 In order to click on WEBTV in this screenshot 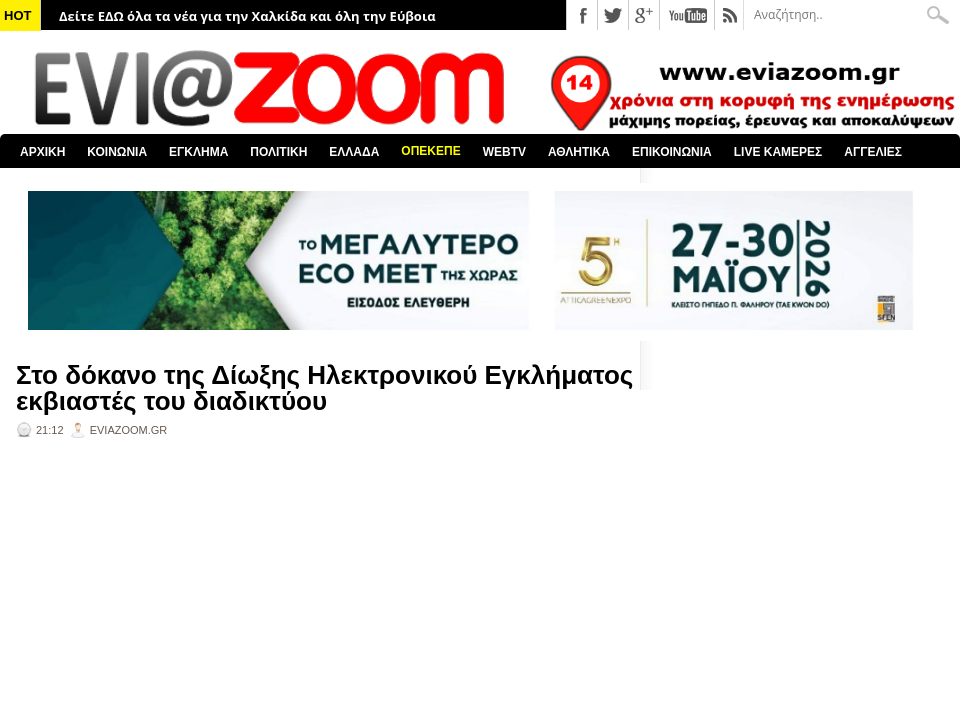, I will do `click(504, 152)`.